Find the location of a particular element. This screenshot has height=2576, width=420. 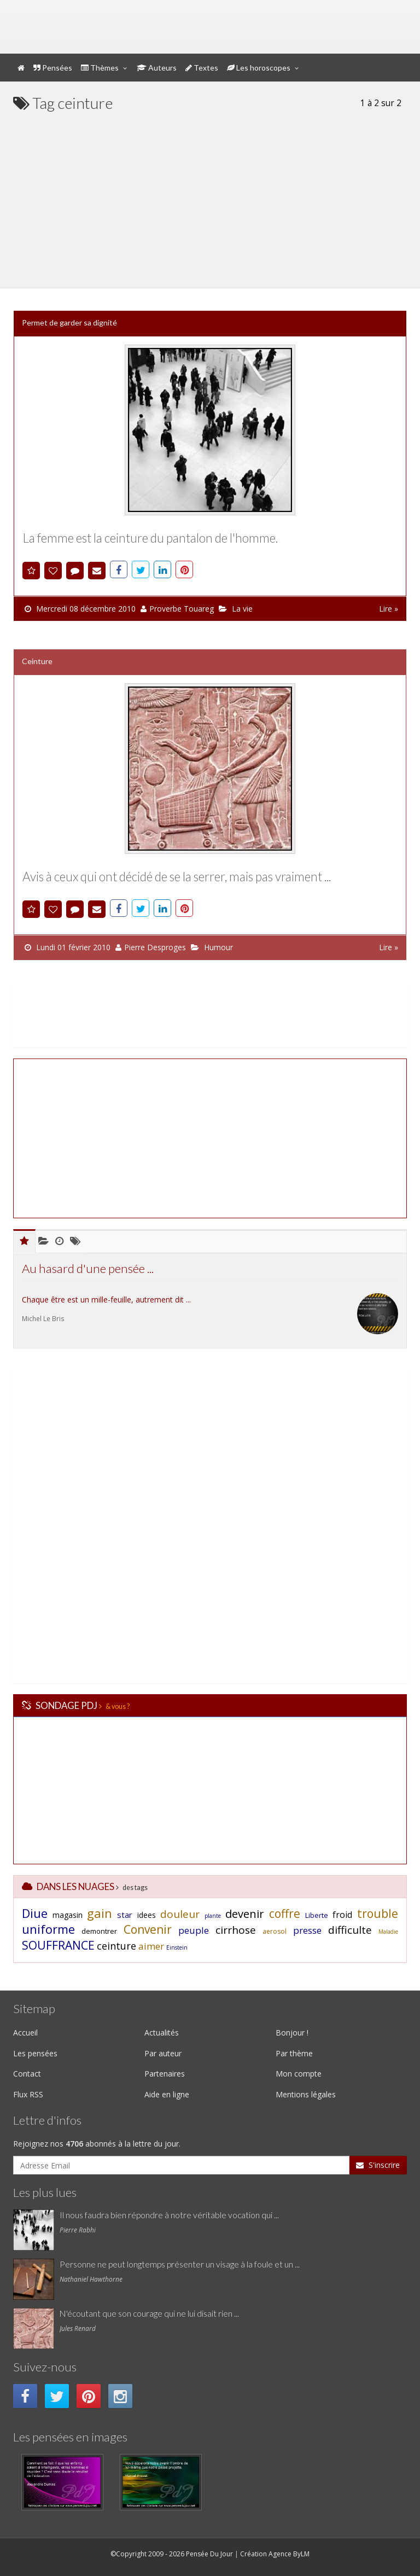

difficulte is located at coordinates (350, 1930).